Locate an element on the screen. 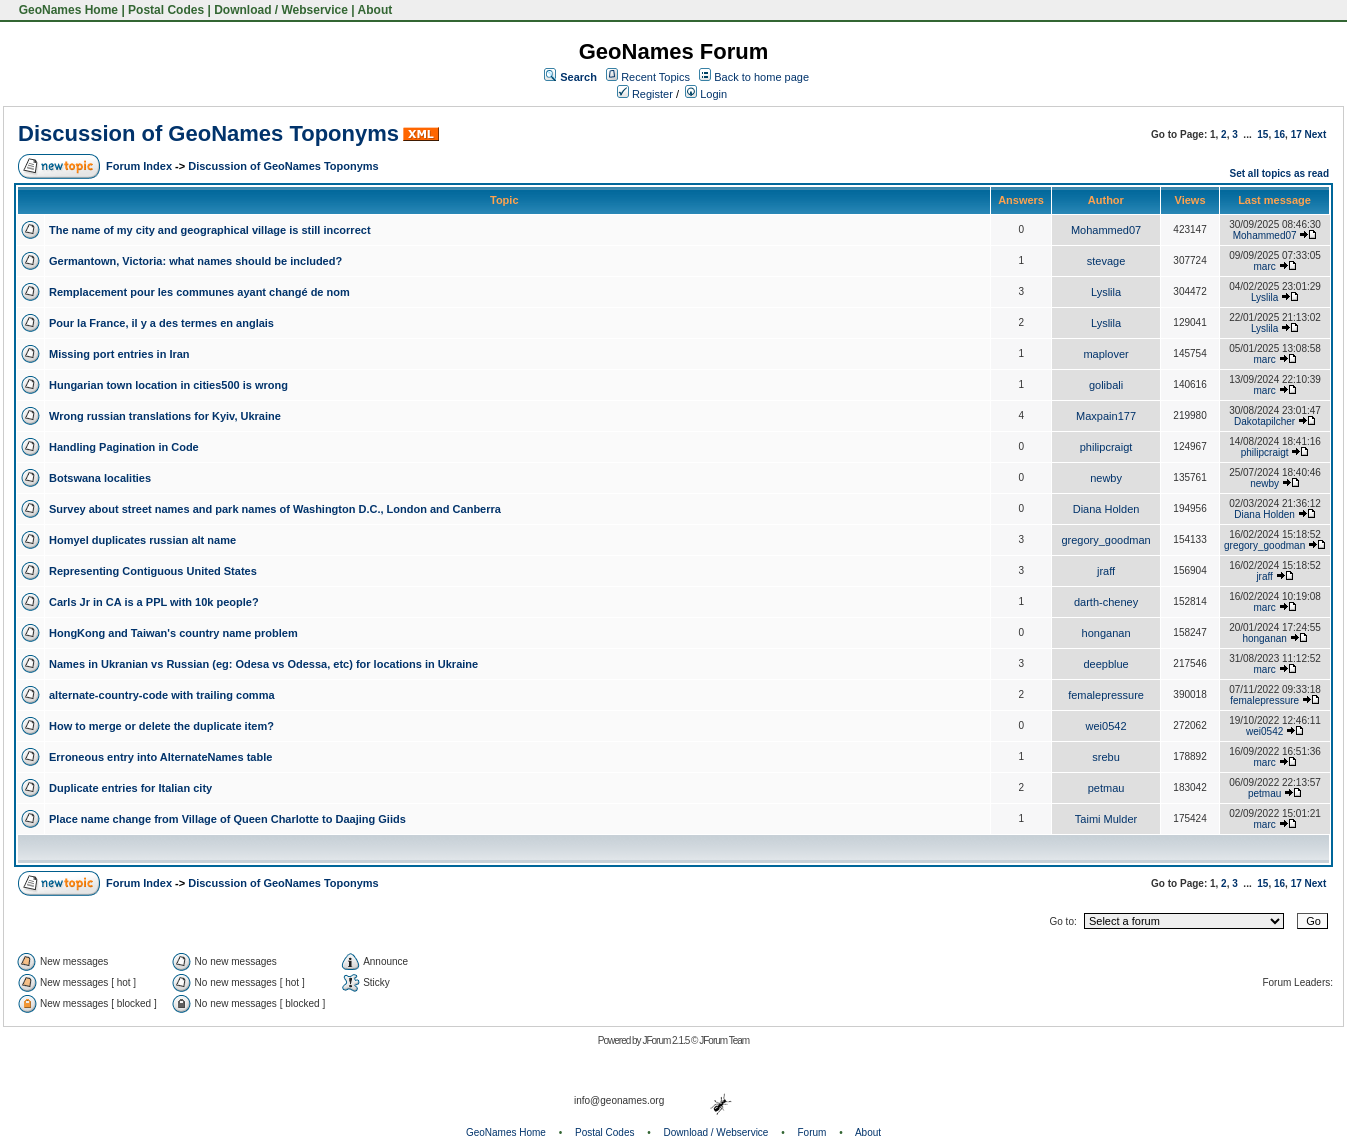 Image resolution: width=1347 pixels, height=1148 pixels. gregory_goodman is located at coordinates (1105, 540).